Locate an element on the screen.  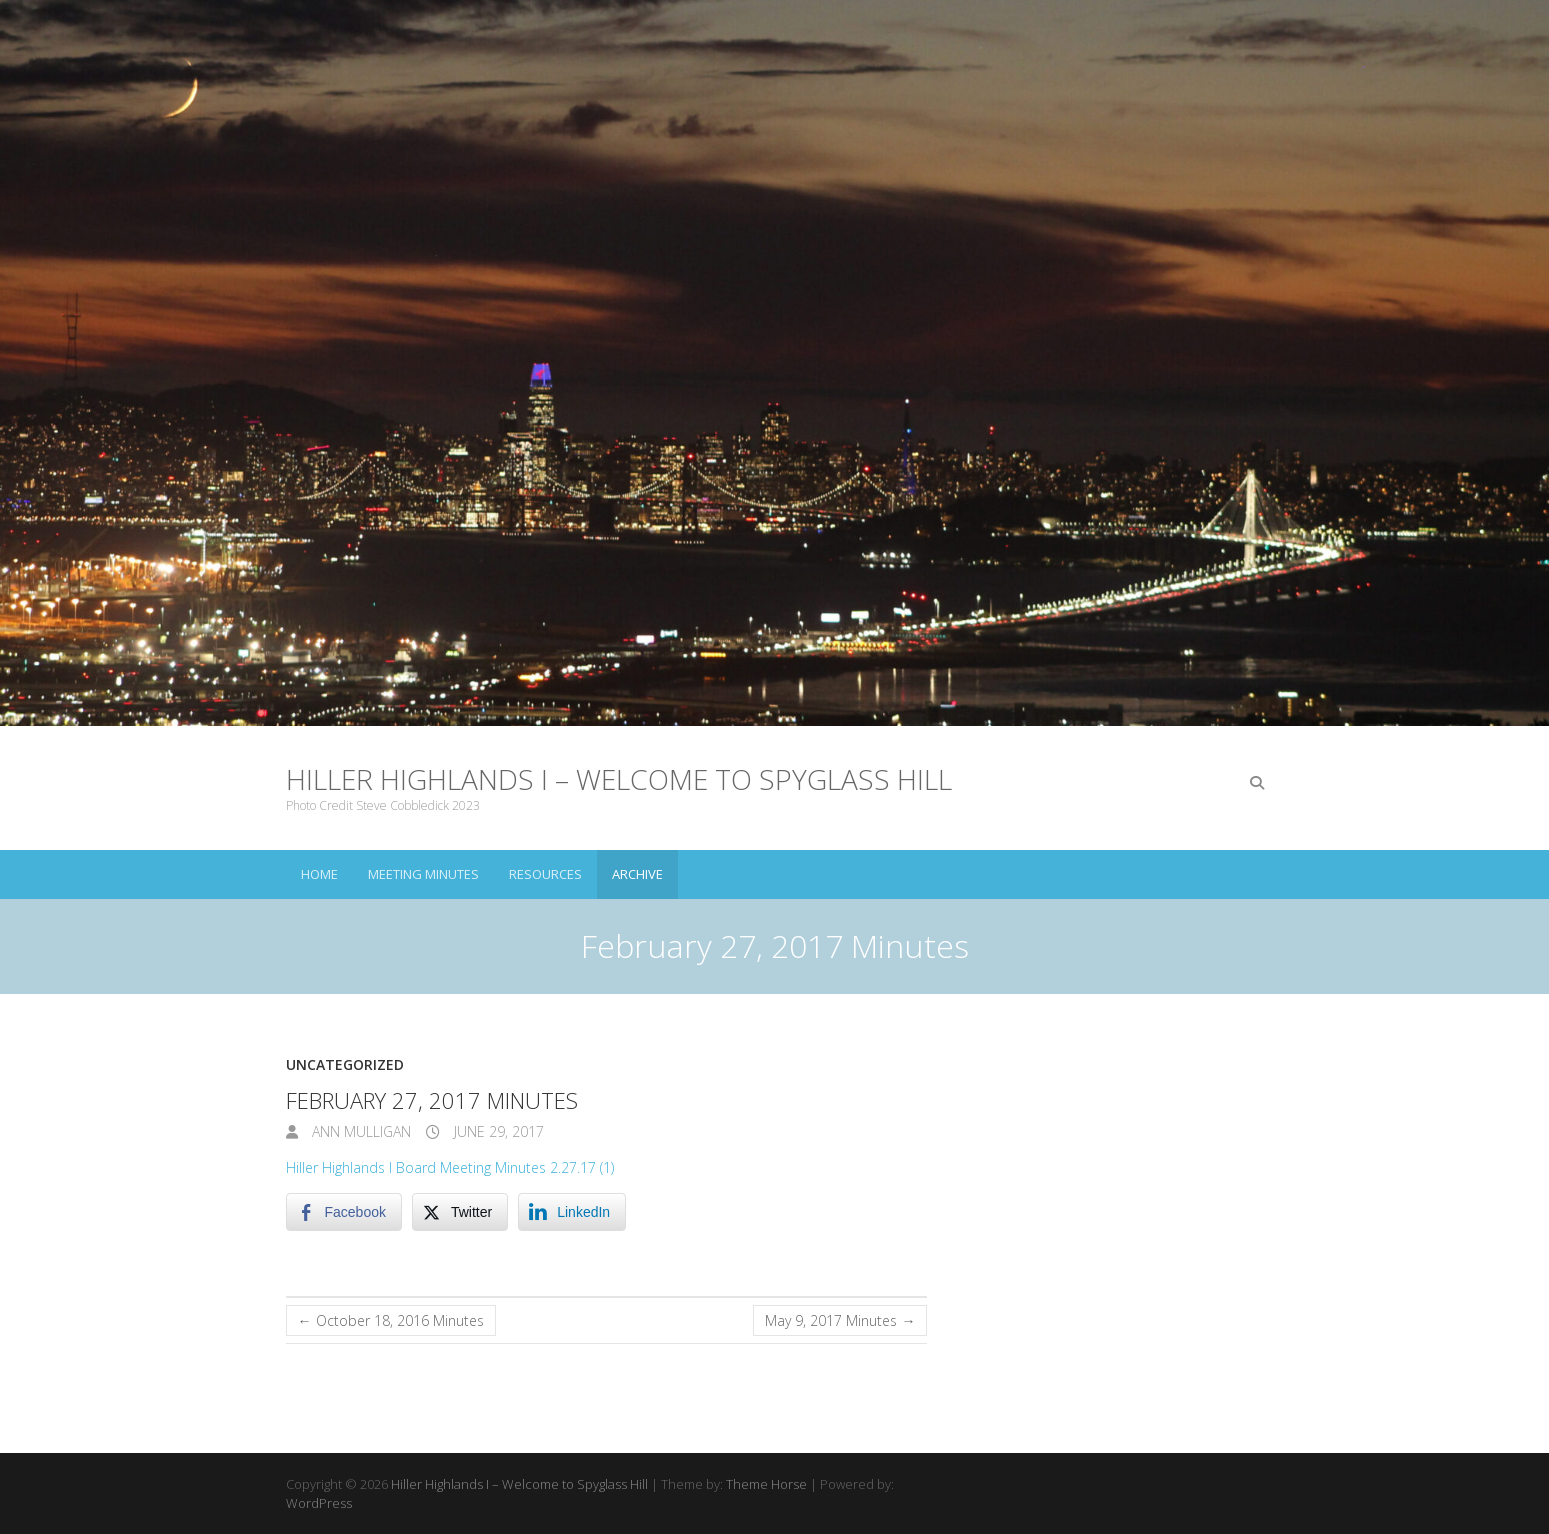
[Facebook Share] is located at coordinates (344, 1212).